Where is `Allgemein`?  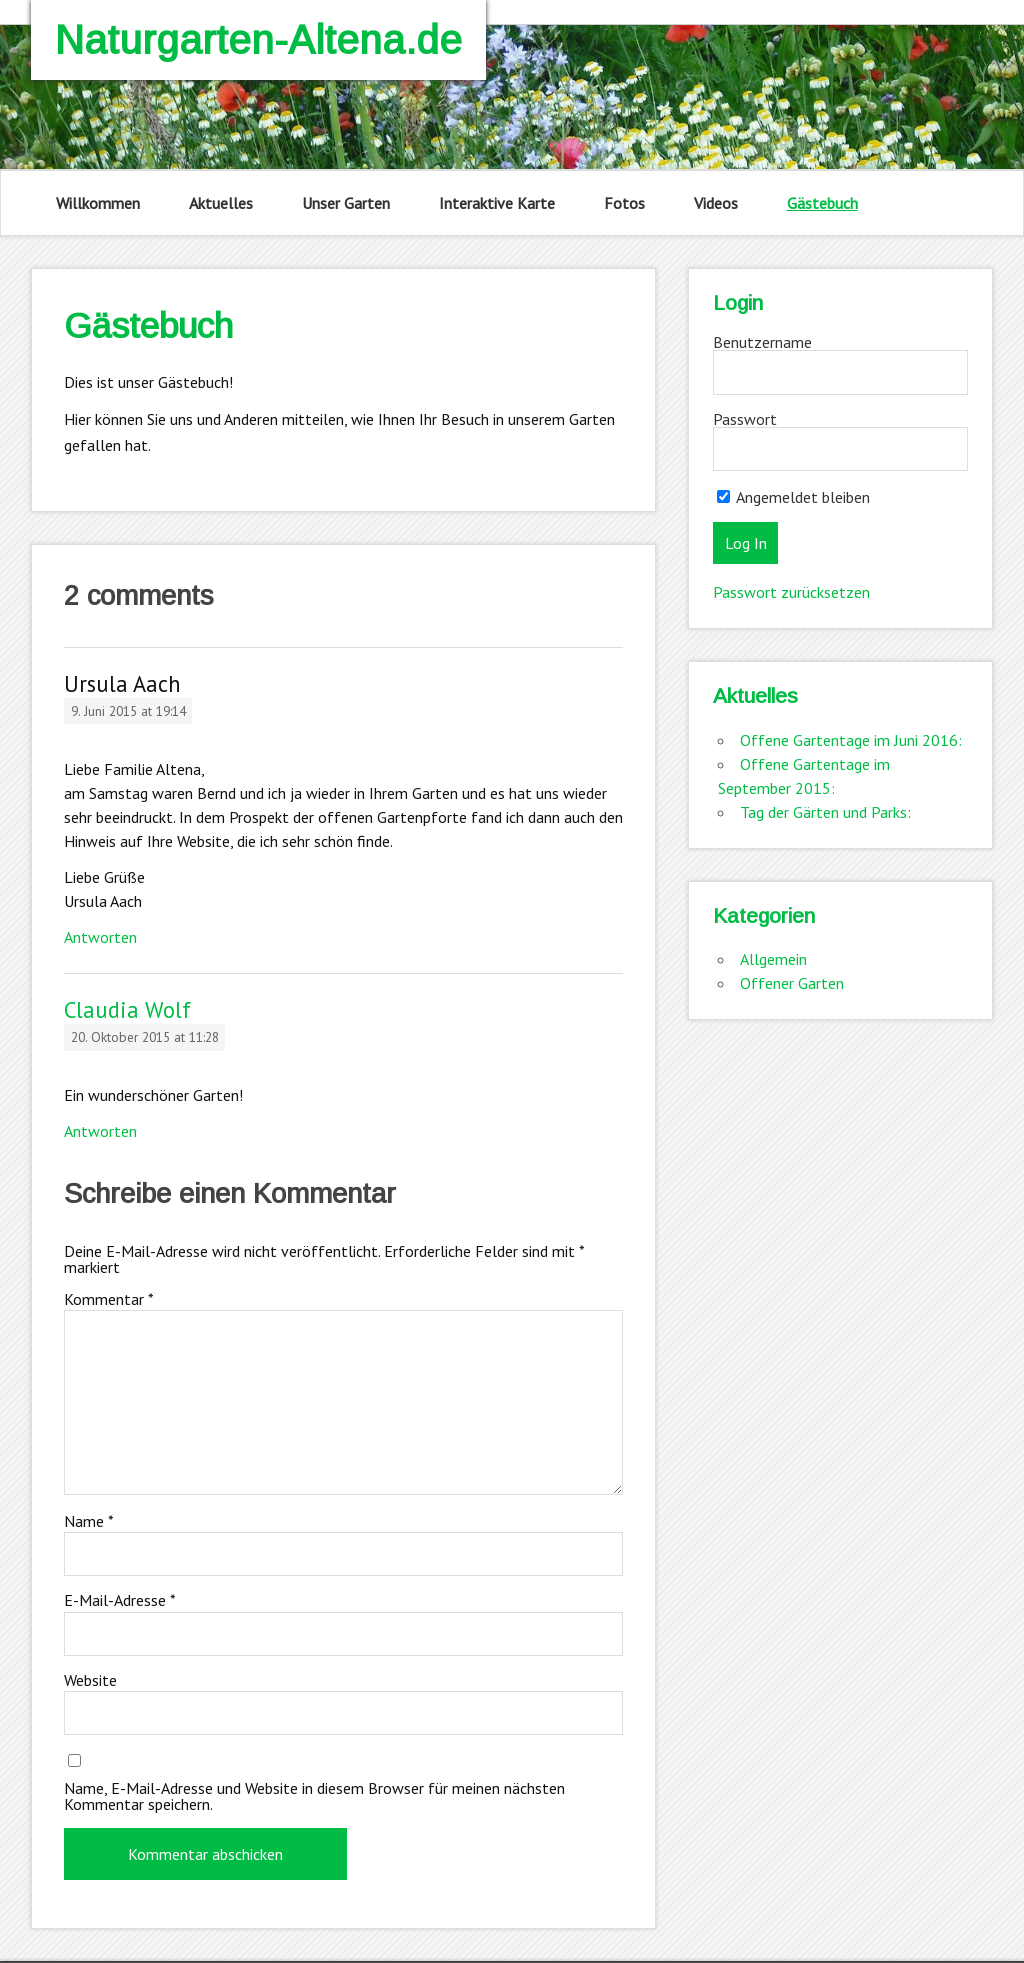 Allgemein is located at coordinates (773, 959).